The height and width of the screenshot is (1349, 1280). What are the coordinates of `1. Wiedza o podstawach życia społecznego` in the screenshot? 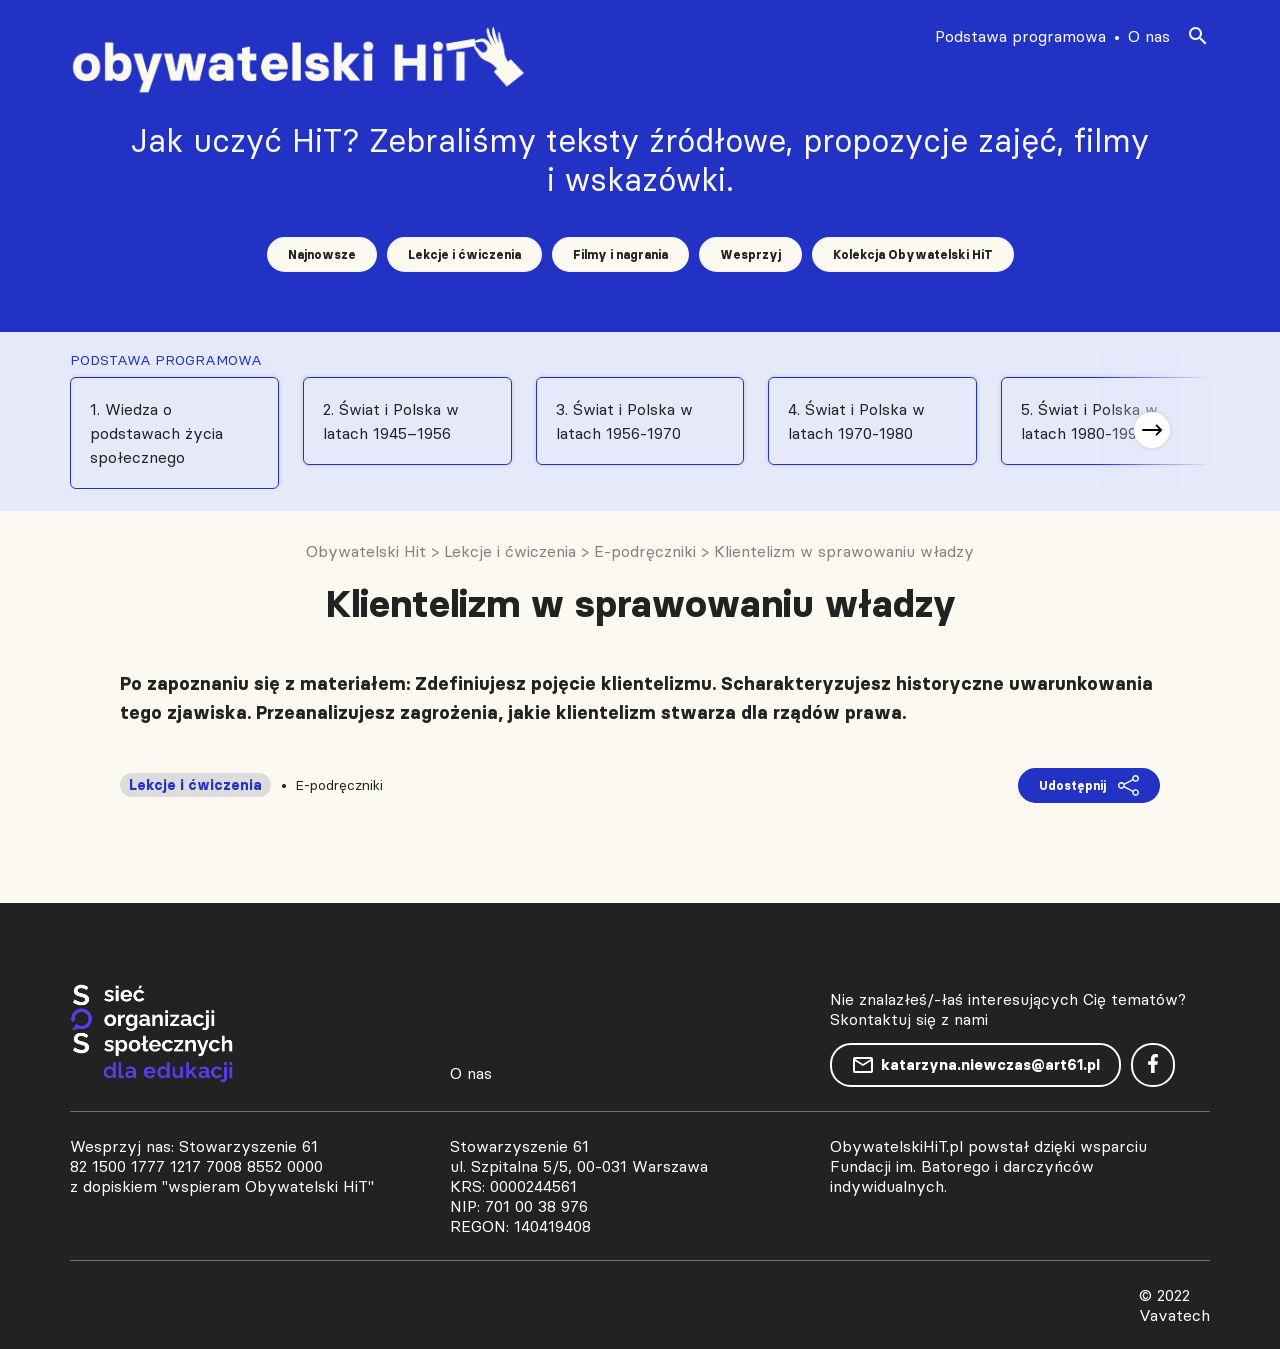 It's located at (156, 433).